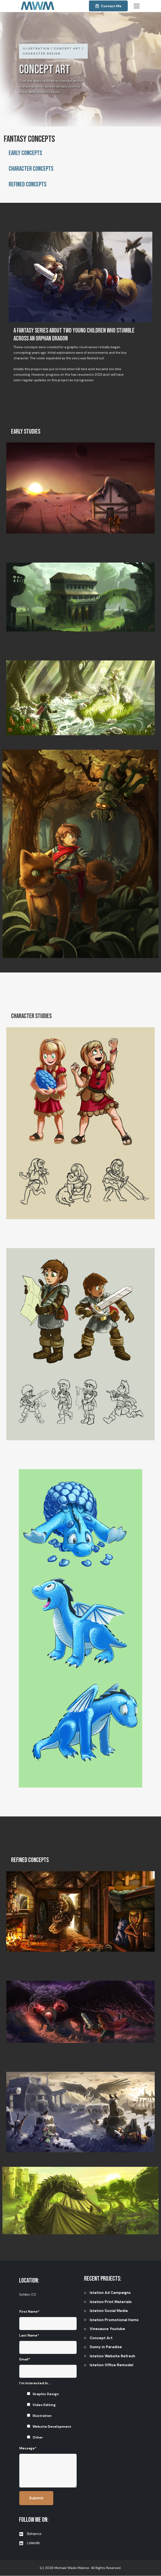  What do you see at coordinates (48, 2415) in the screenshot?
I see `[checkbox]` at bounding box center [48, 2415].